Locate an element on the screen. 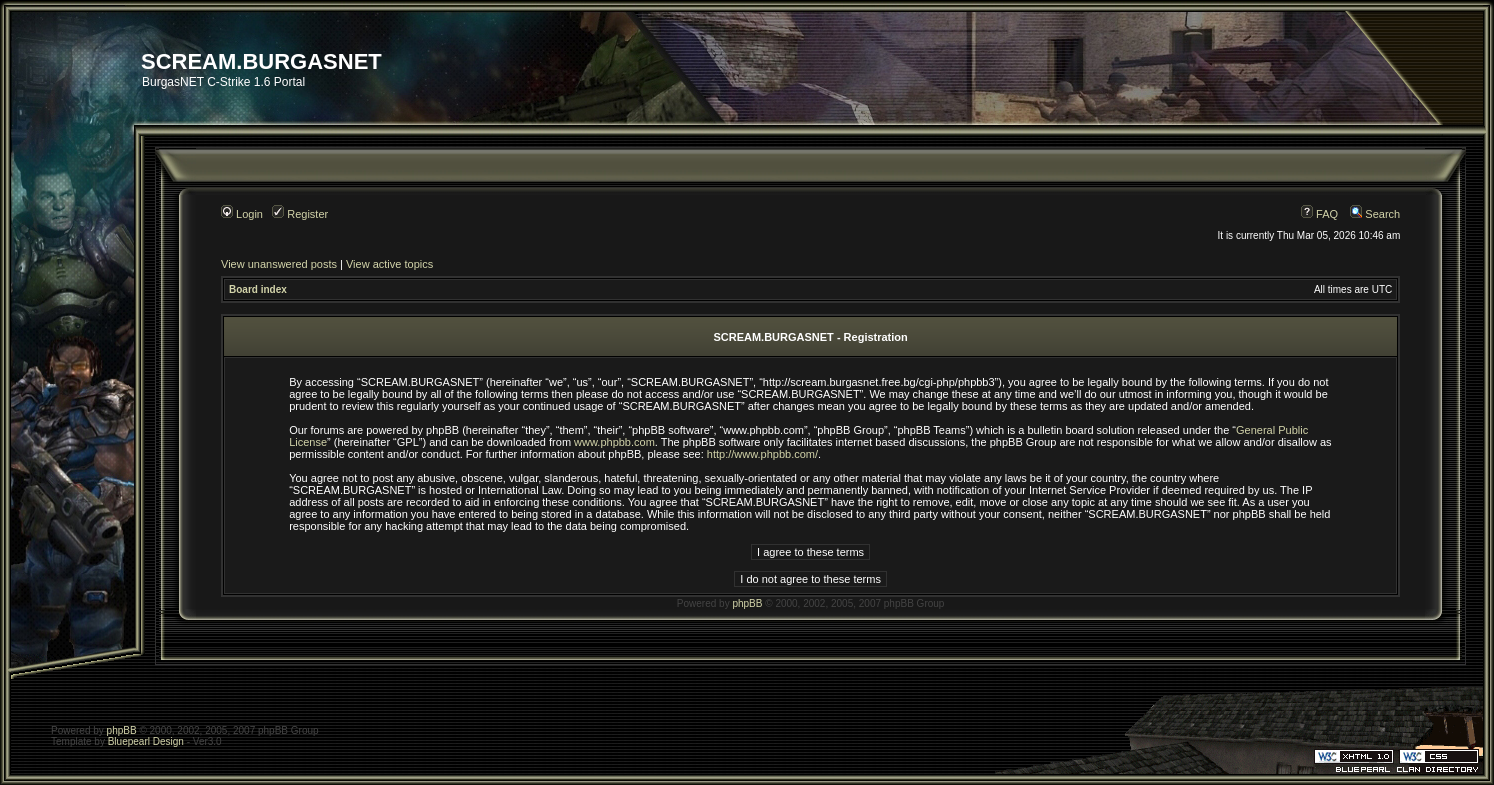  Search is located at coordinates (1375, 214).